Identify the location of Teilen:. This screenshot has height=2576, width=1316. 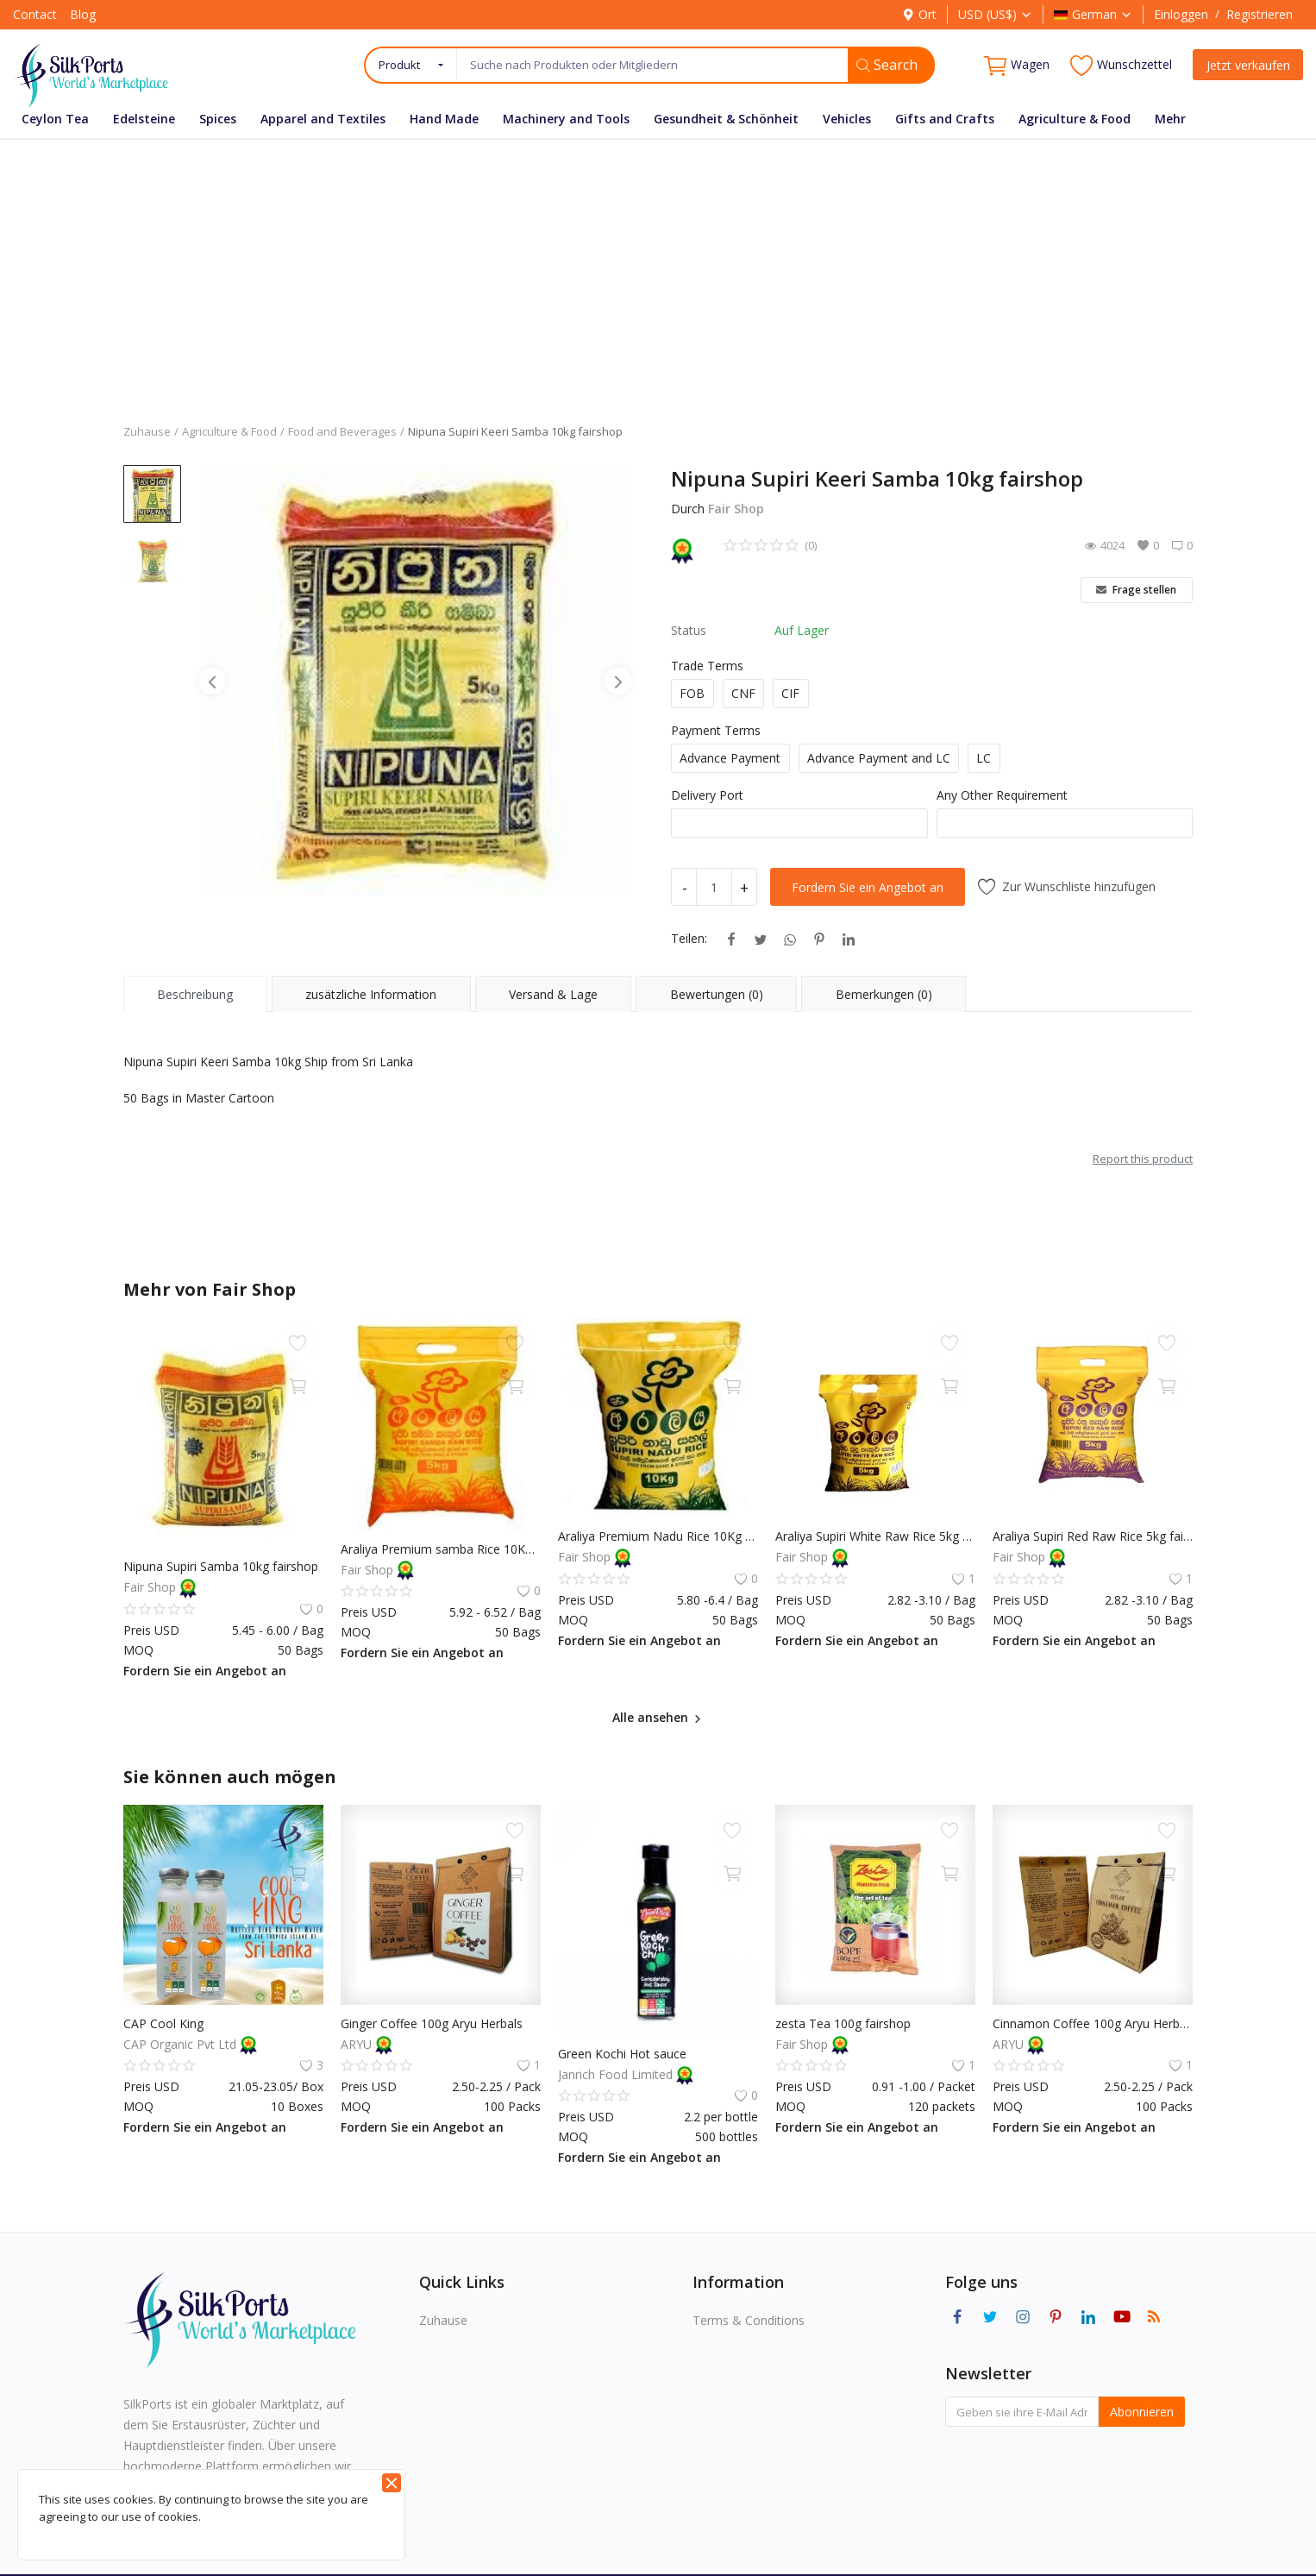
(689, 938).